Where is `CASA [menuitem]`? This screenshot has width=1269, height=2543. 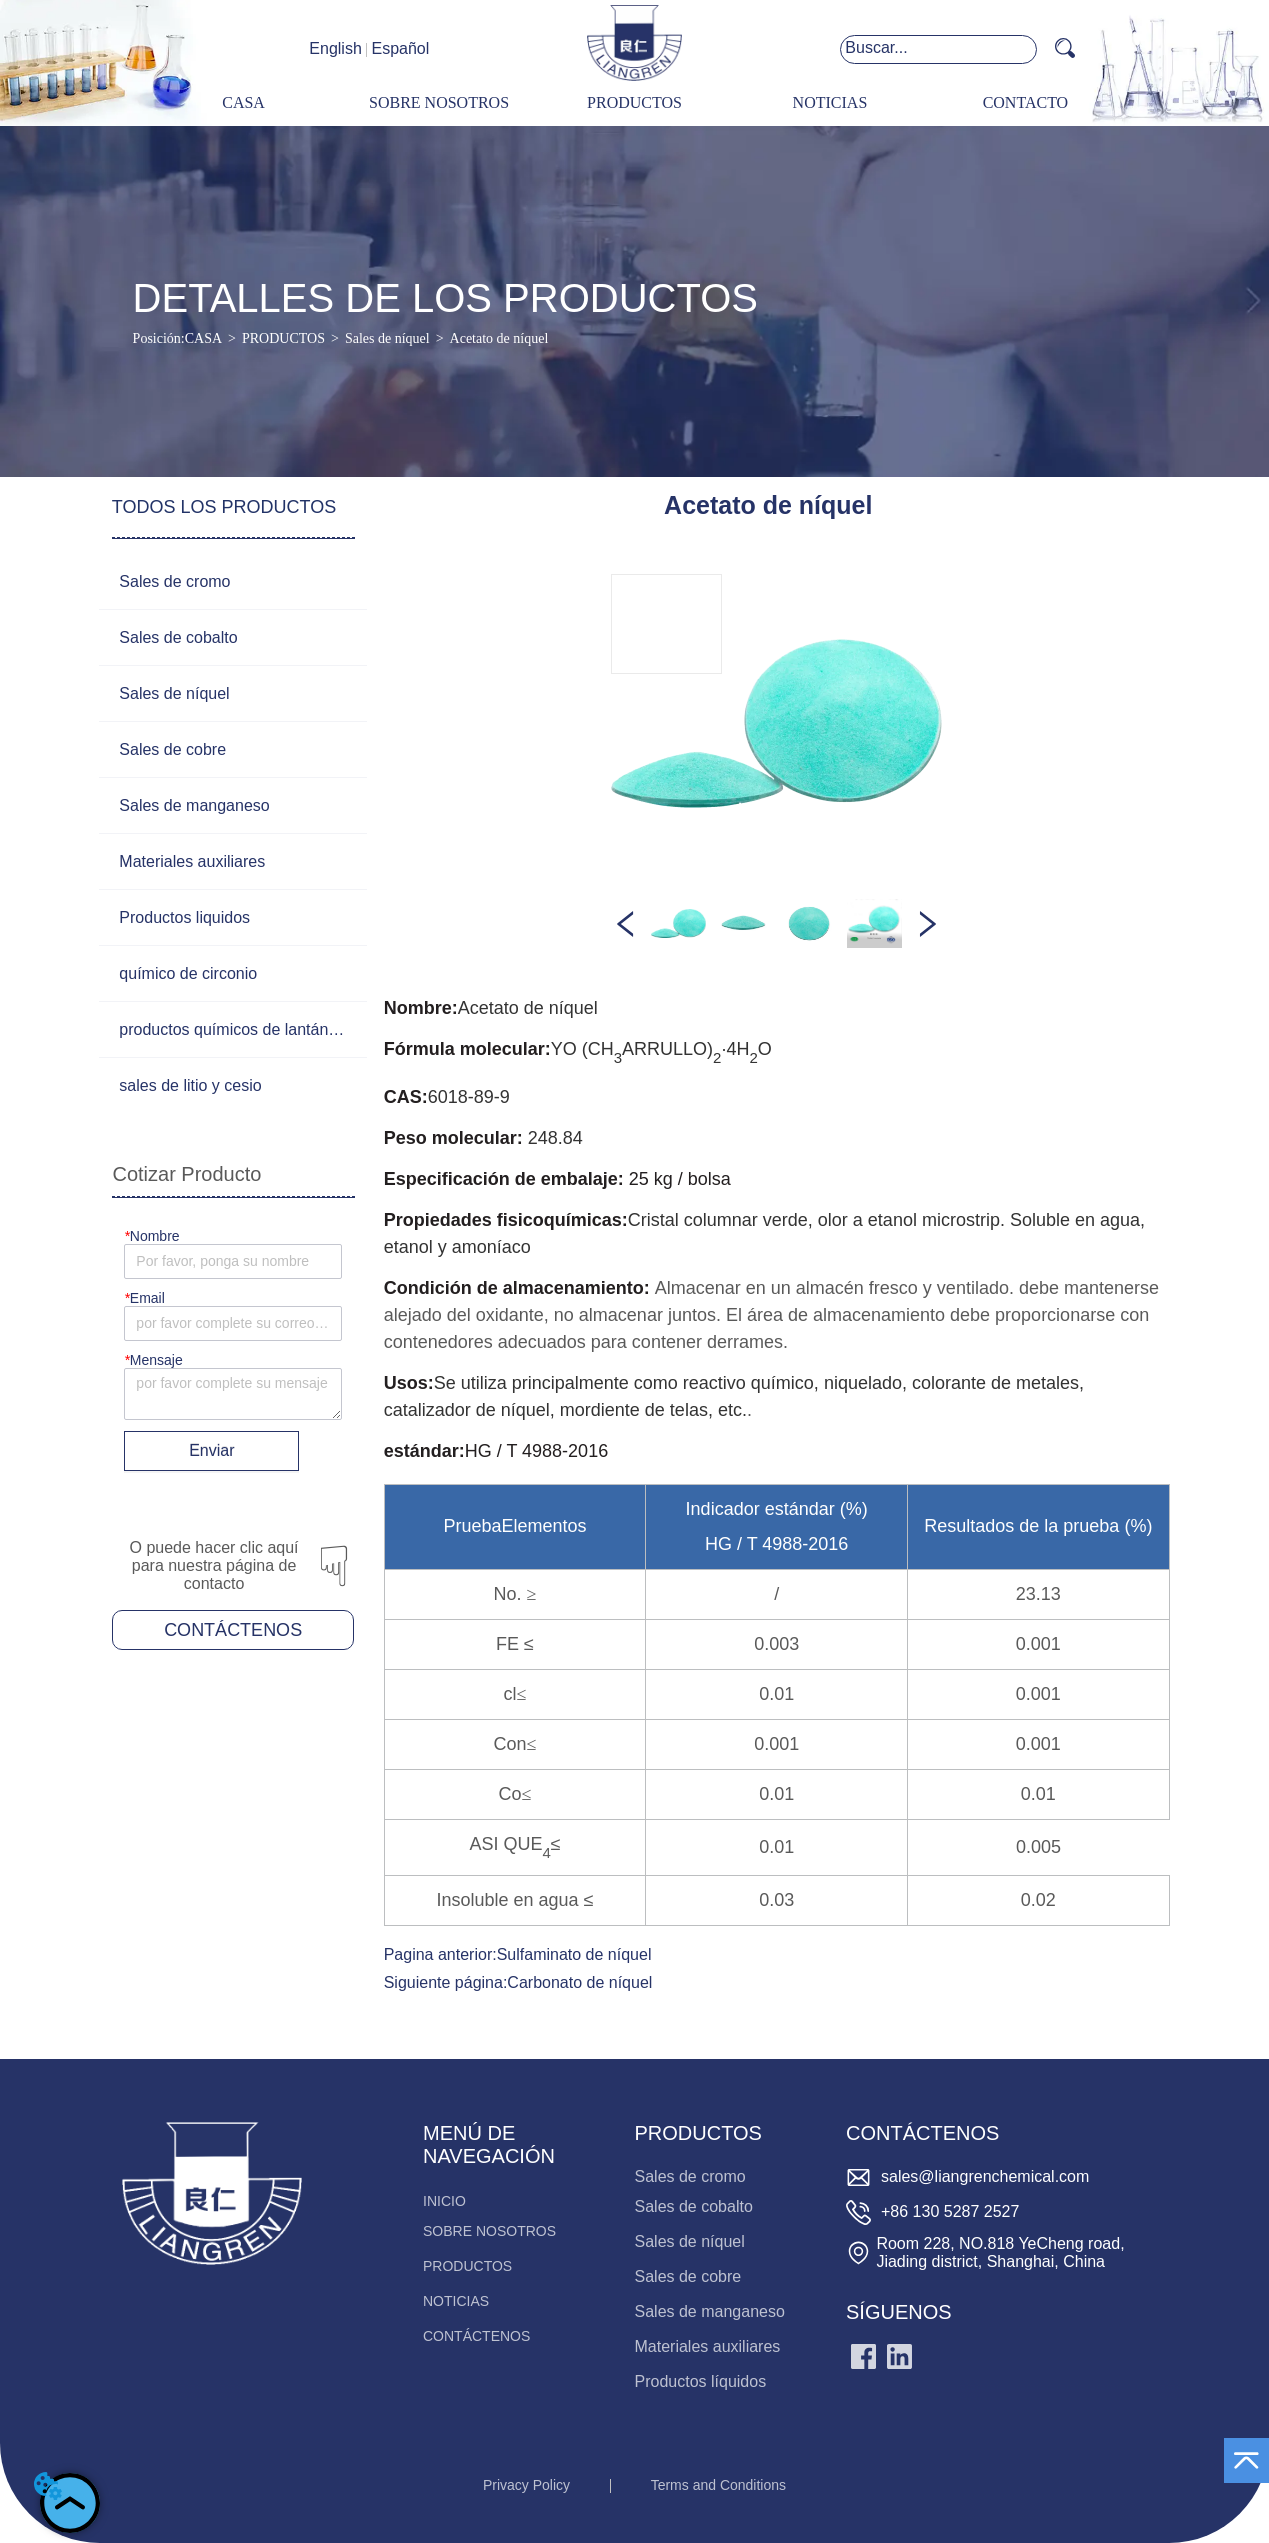
CASA [menuitem] is located at coordinates (243, 102).